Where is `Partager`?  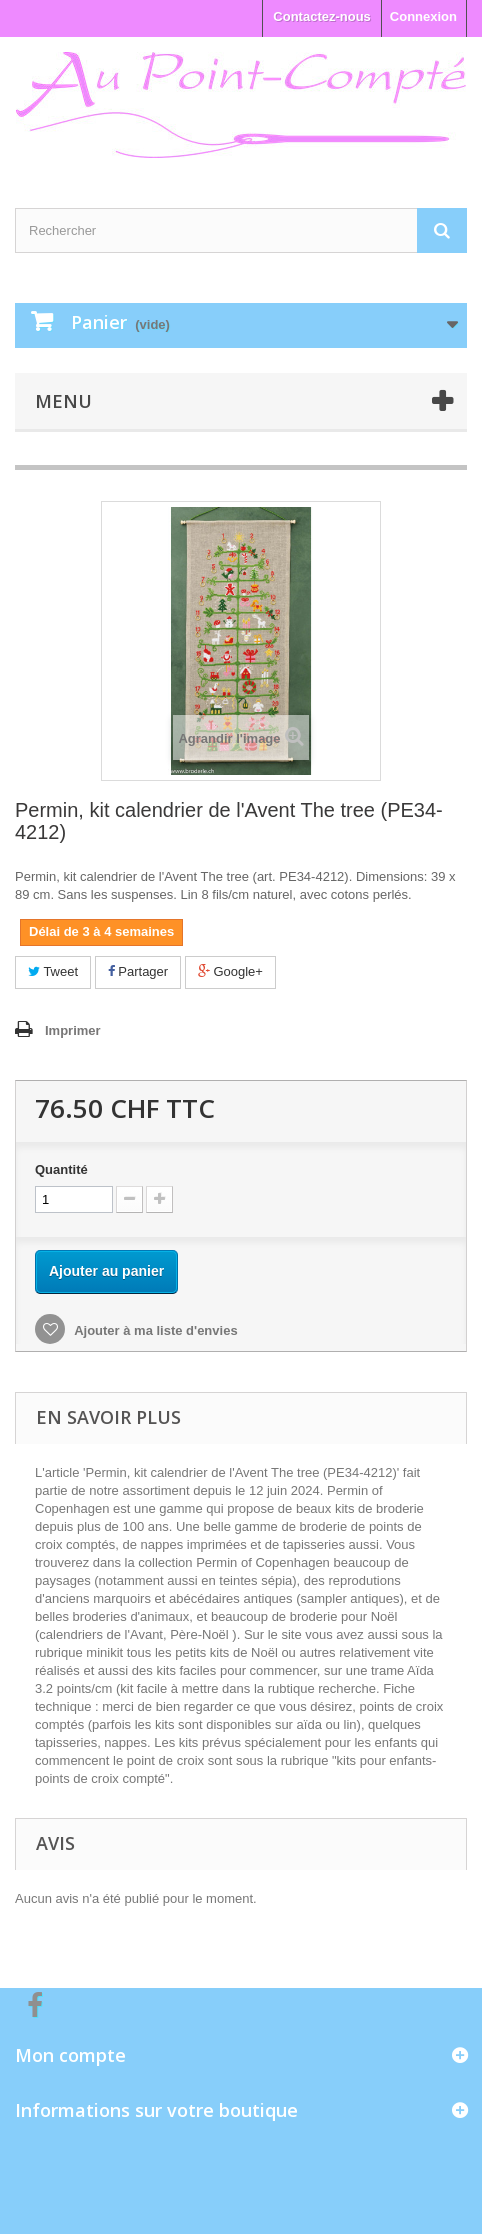 Partager is located at coordinates (138, 971).